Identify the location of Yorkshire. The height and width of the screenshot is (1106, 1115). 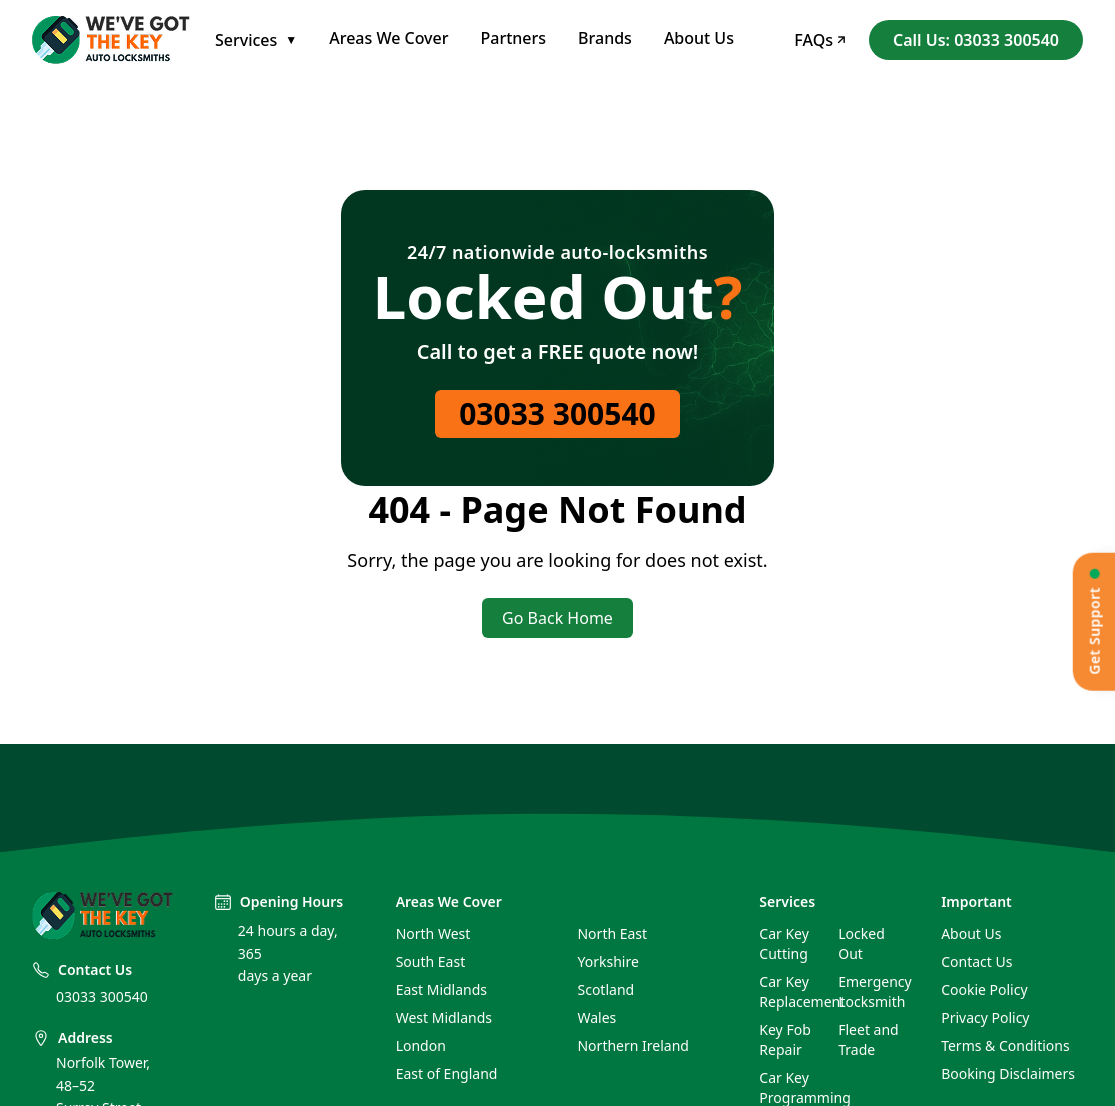
(607, 961).